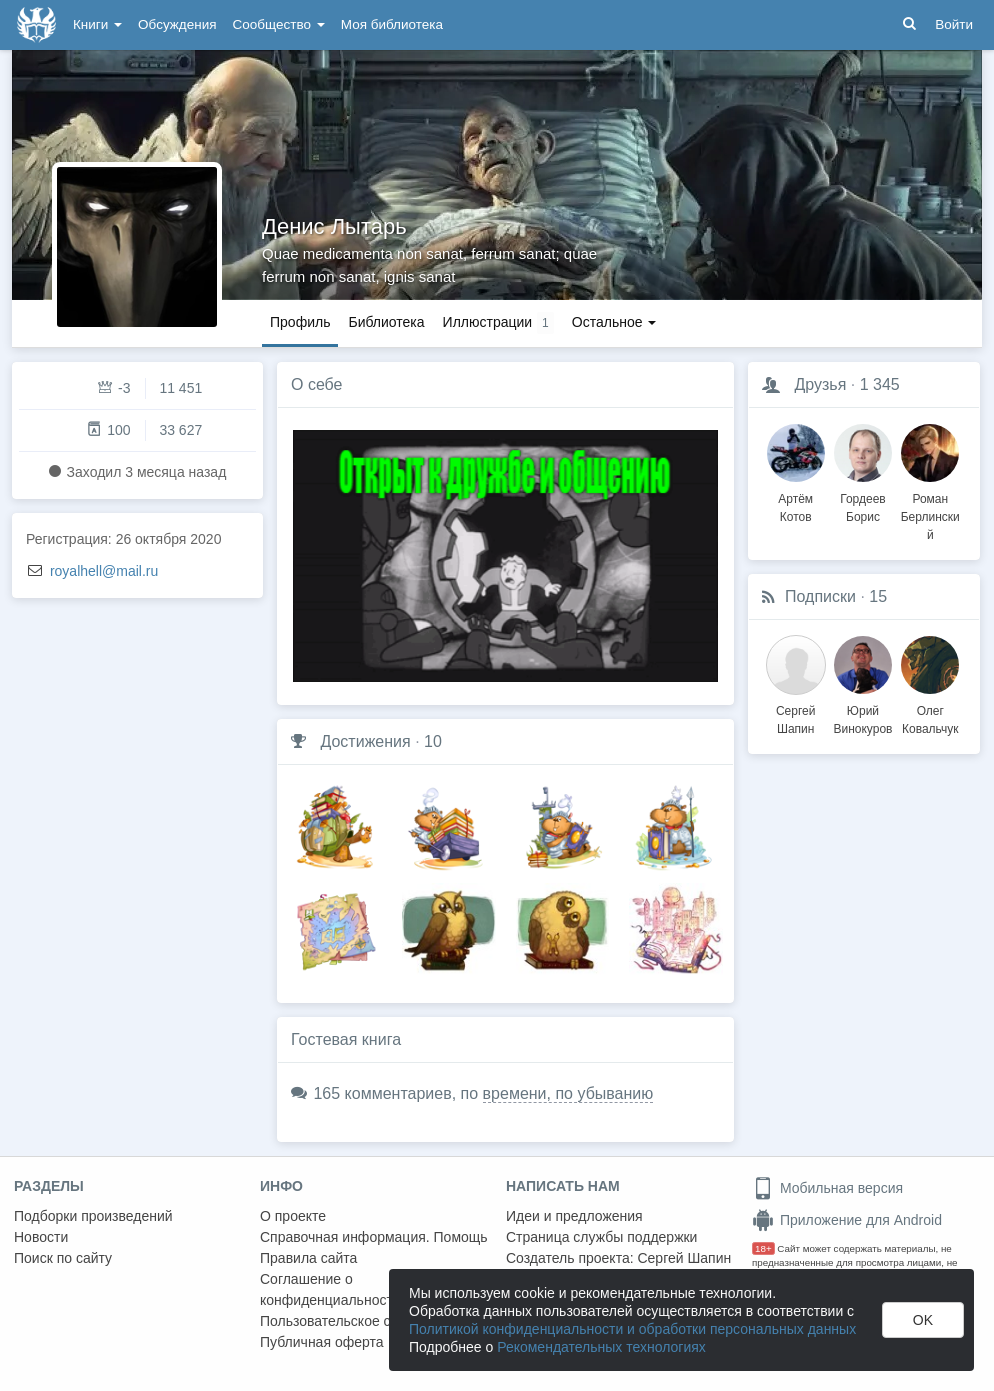 This screenshot has height=1391, width=994. Describe the element at coordinates (568, 1093) in the screenshot. I see `времени, по убыванию` at that location.